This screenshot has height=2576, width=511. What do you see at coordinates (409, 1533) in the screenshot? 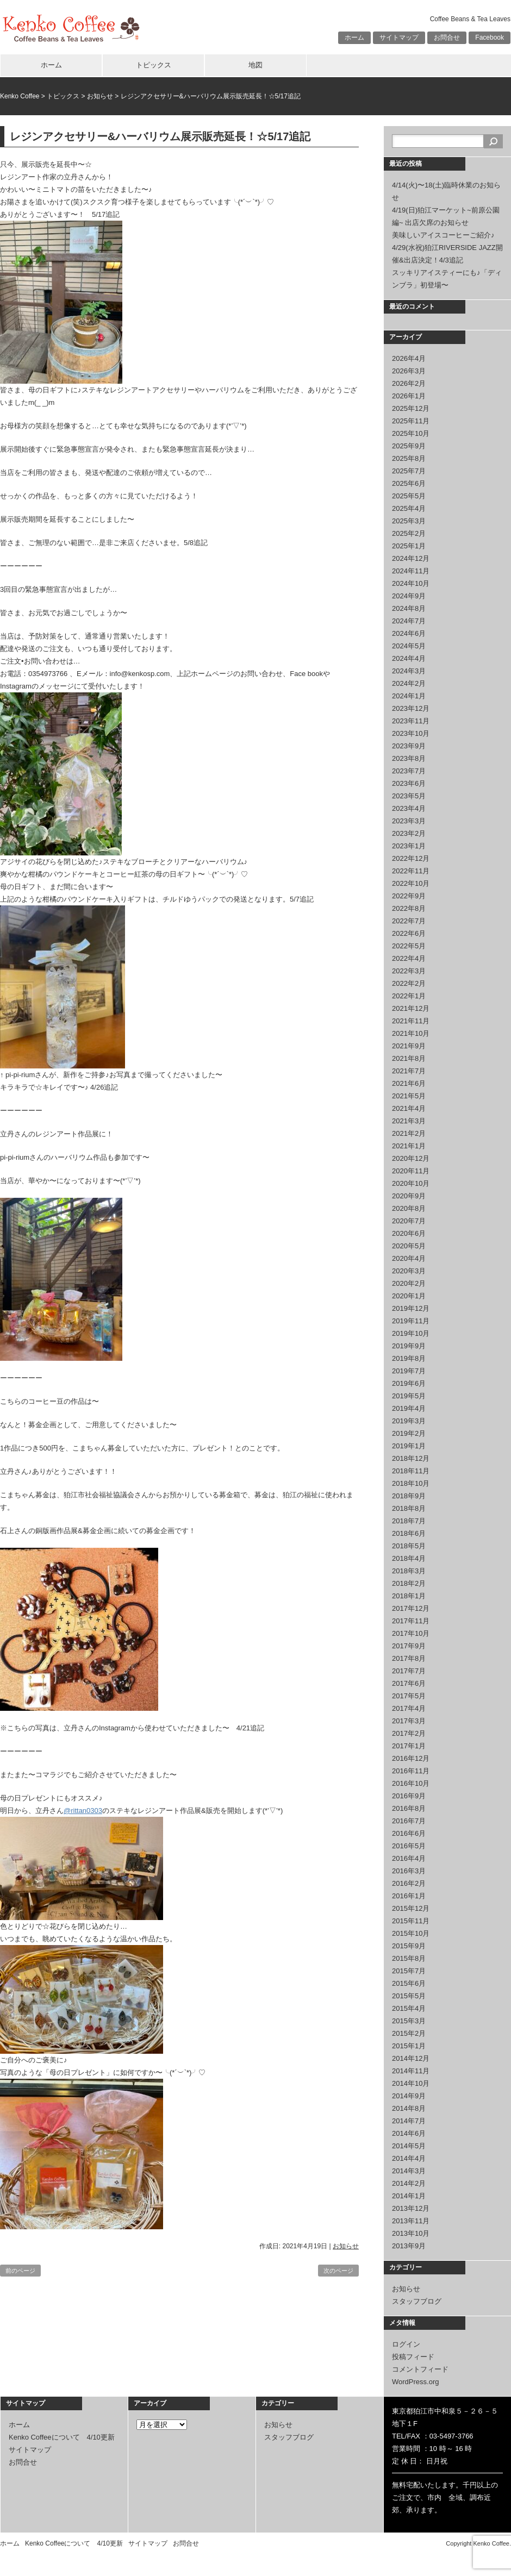
I see `2018年6月` at bounding box center [409, 1533].